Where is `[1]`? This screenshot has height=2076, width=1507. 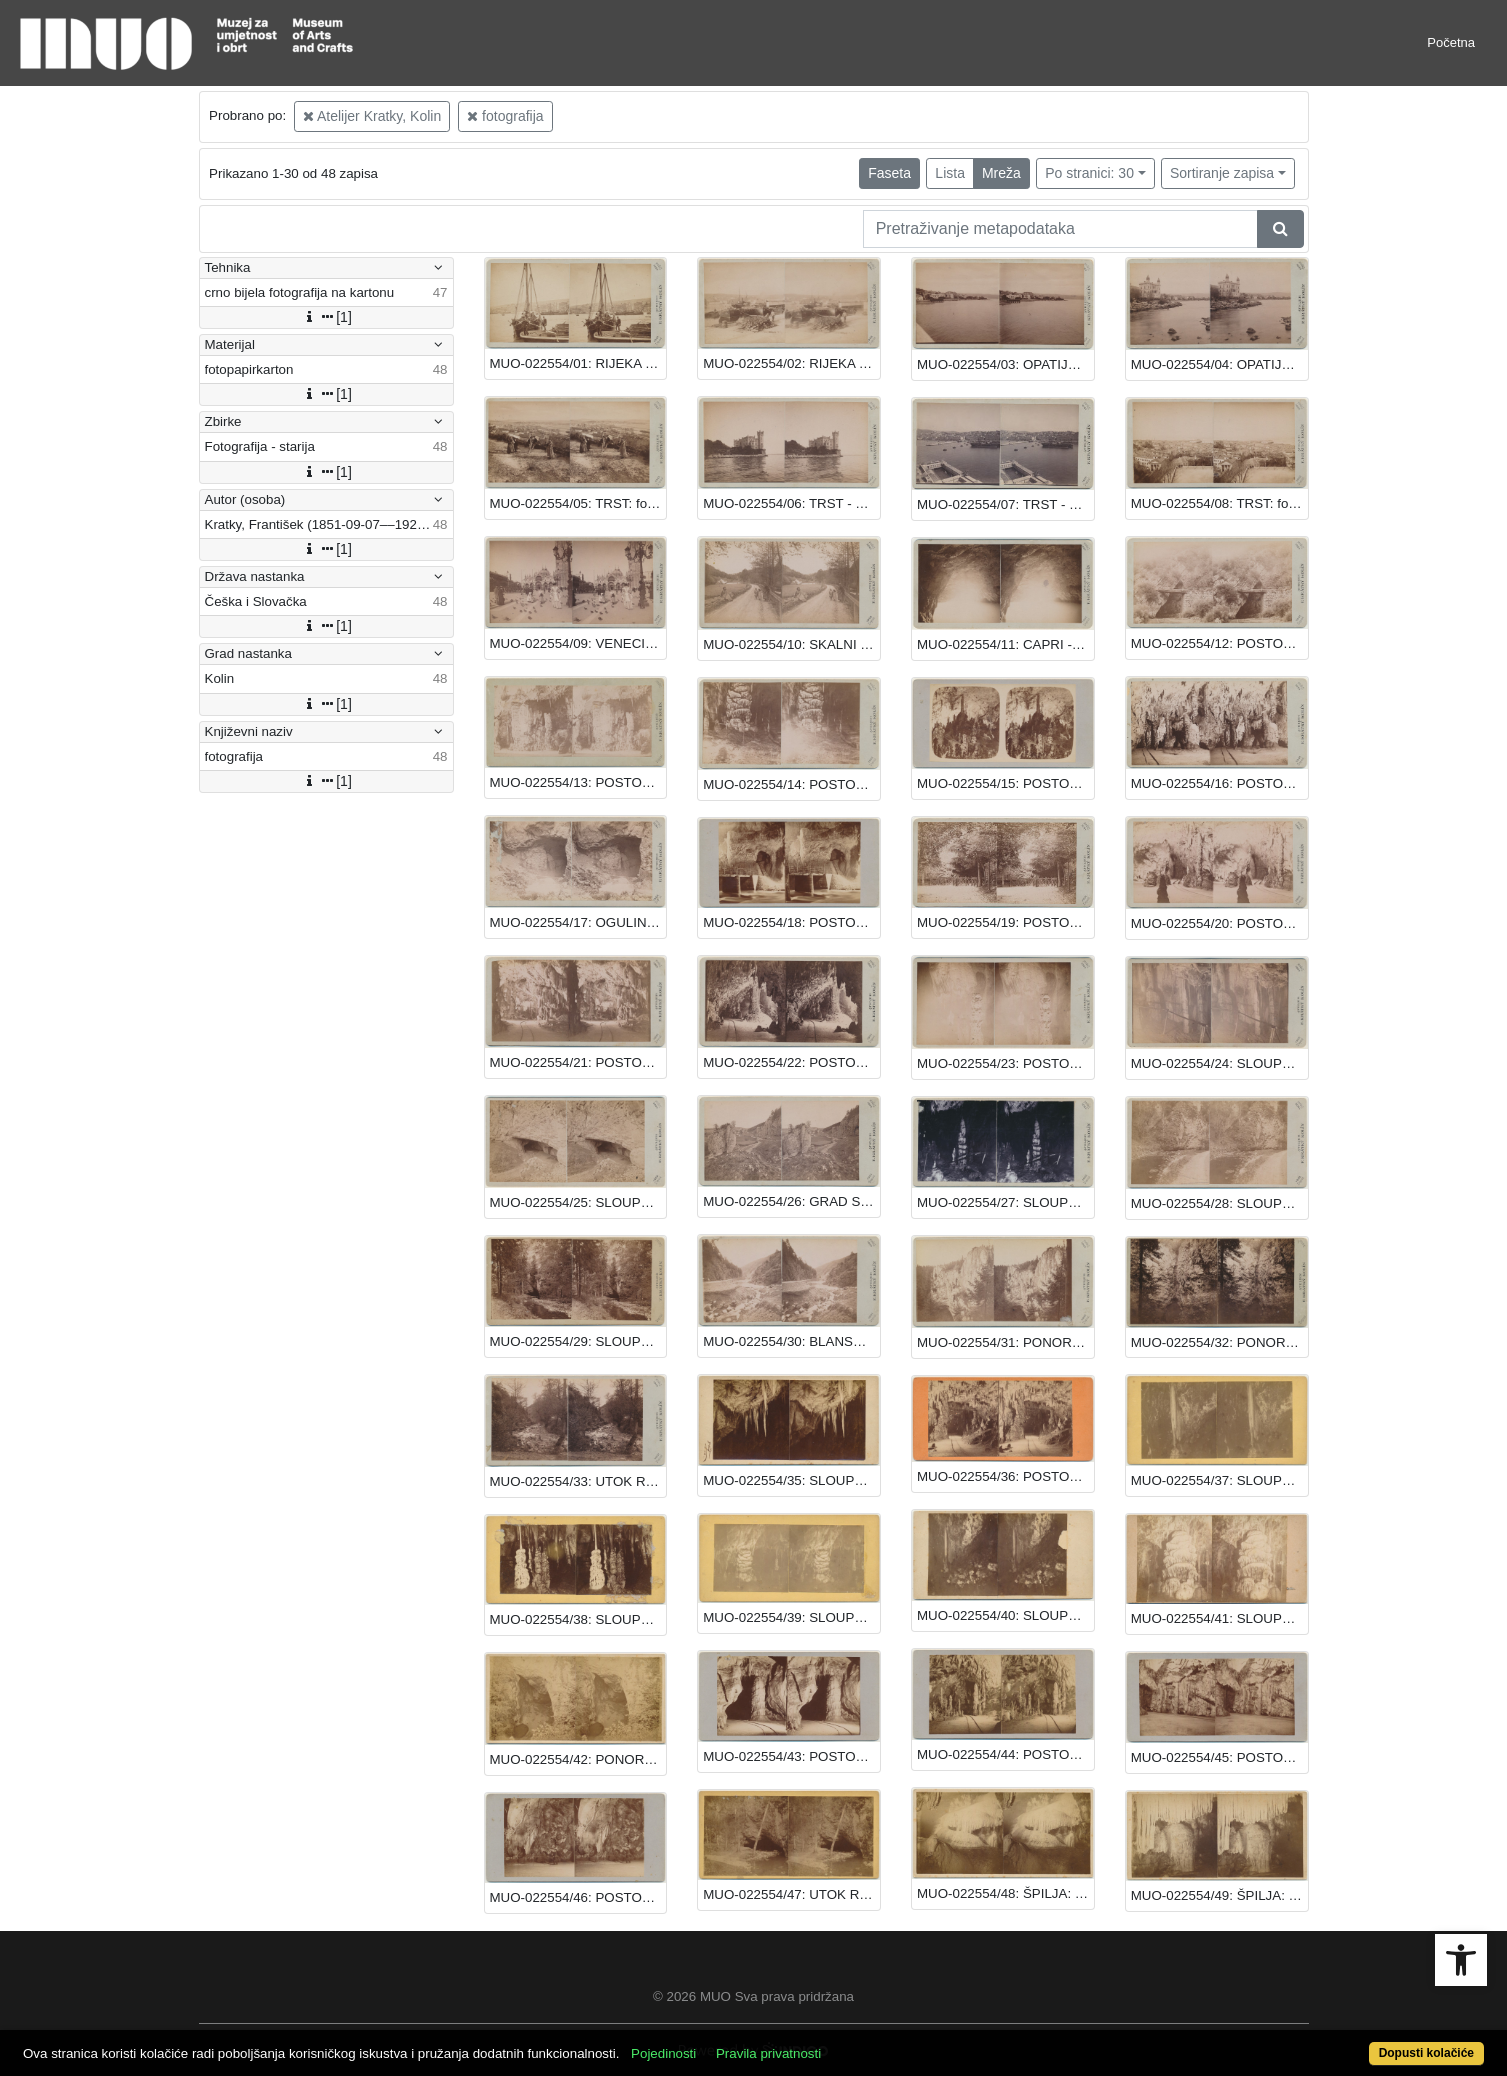 [1] is located at coordinates (326, 317).